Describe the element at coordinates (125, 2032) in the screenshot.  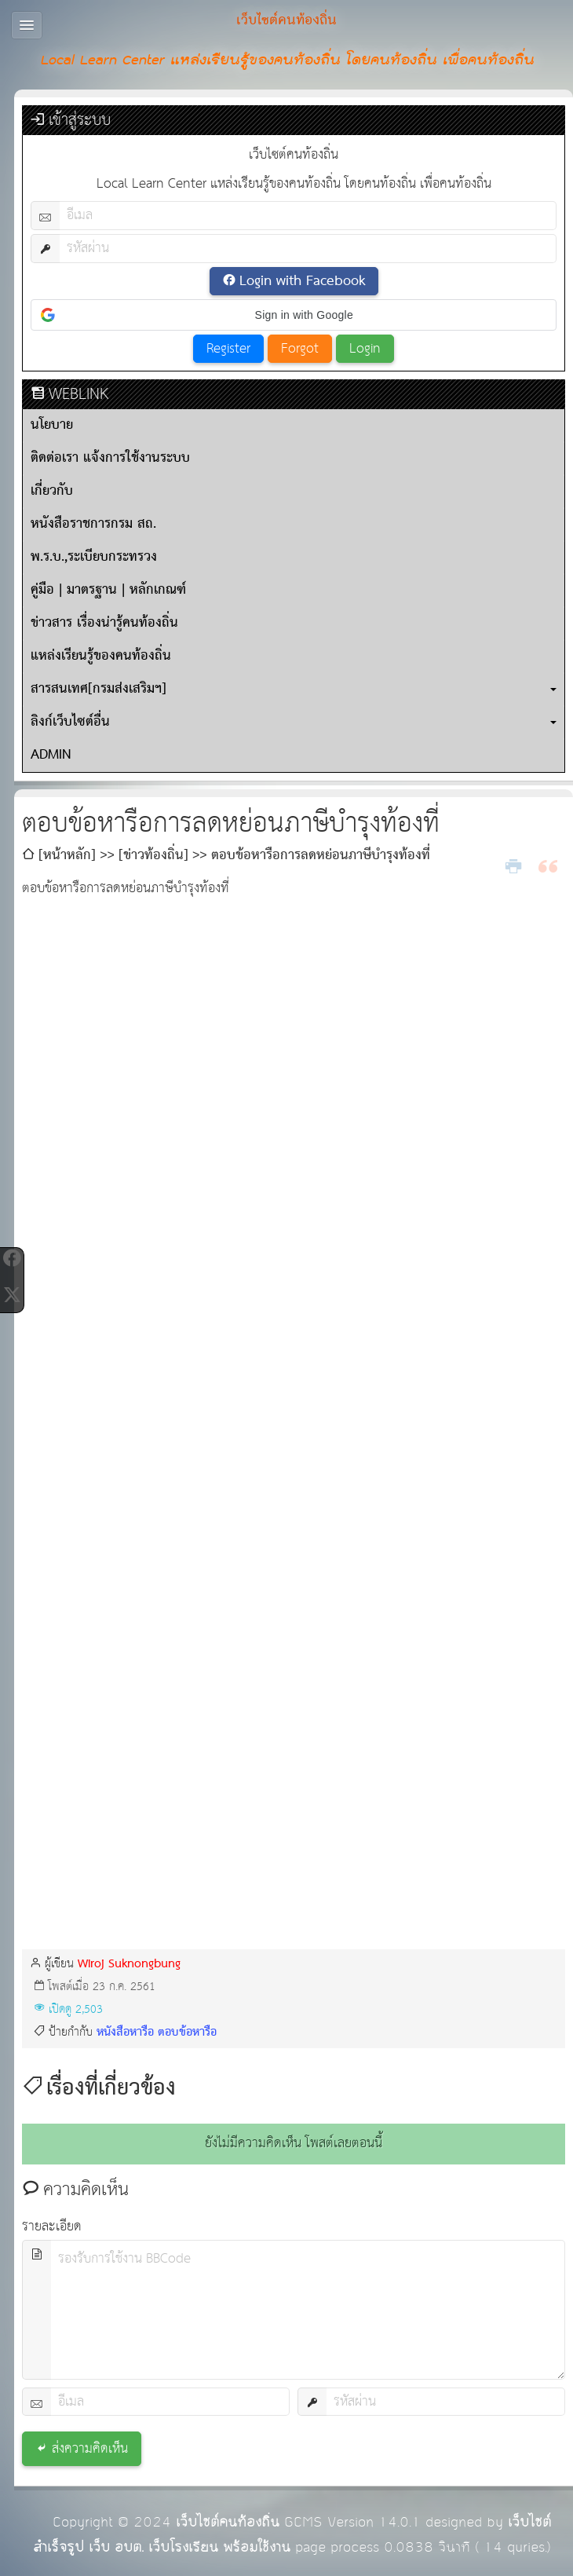
I see `หนังสือหารือ` at that location.